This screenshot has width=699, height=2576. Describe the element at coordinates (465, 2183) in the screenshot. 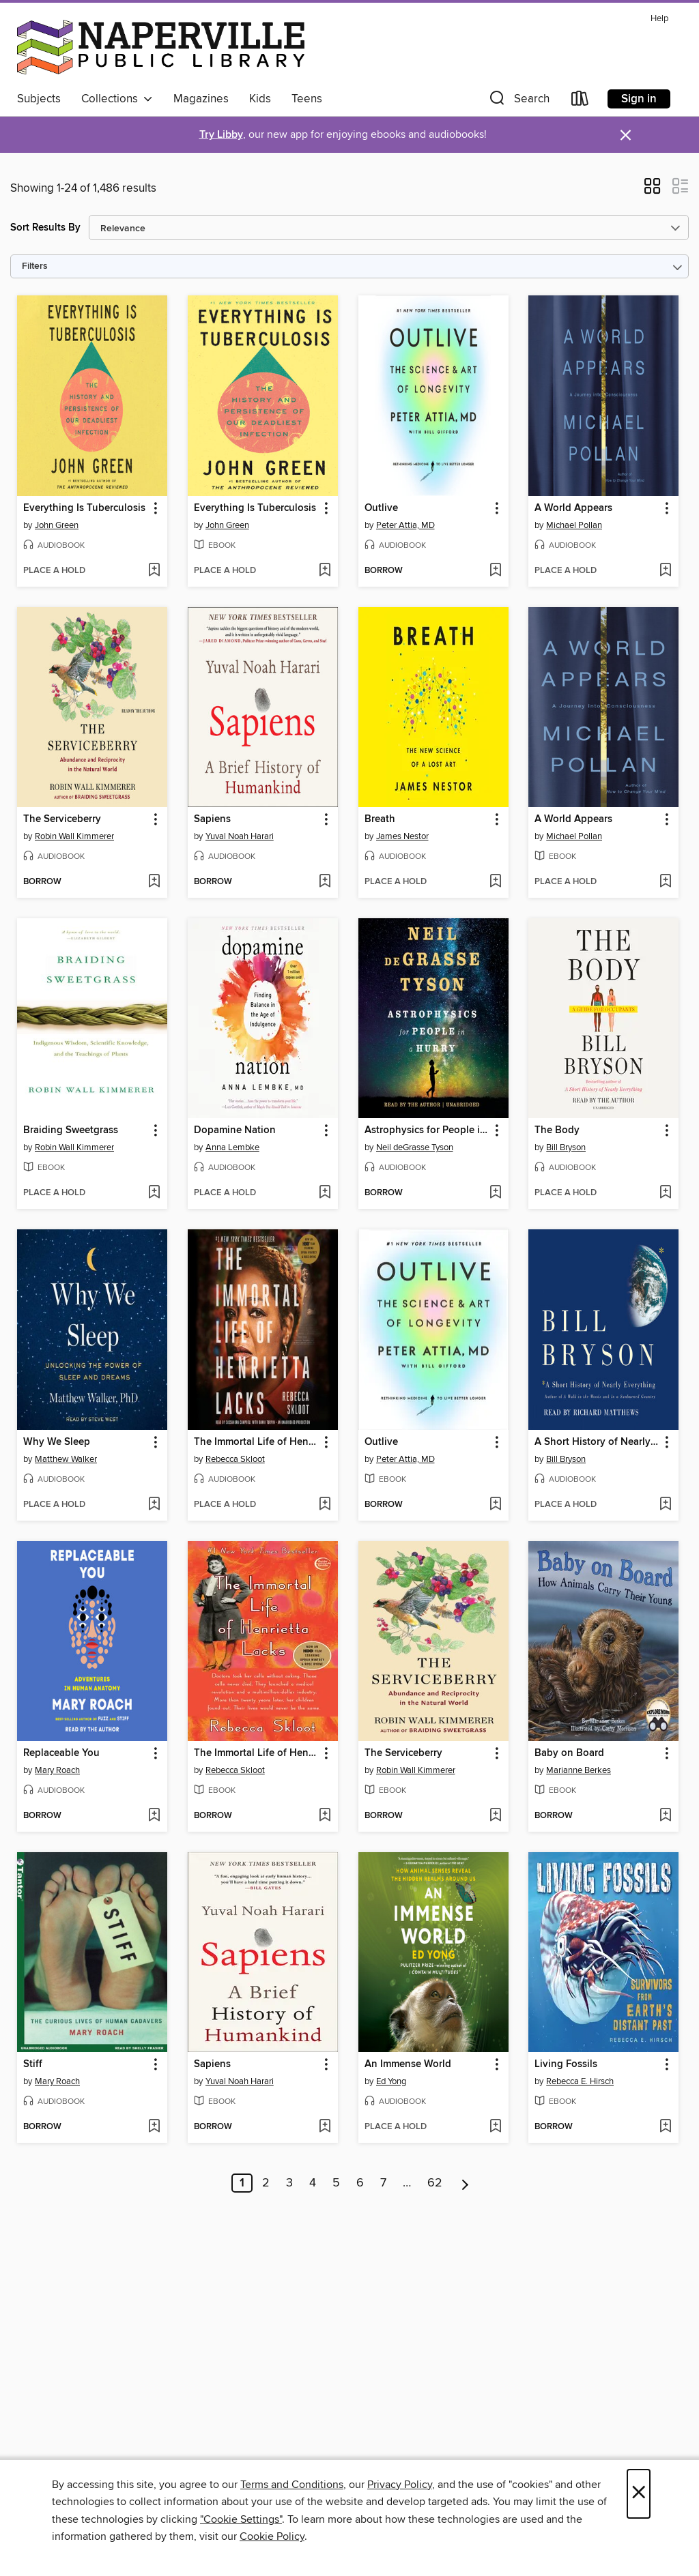

I see `[Next page]` at that location.